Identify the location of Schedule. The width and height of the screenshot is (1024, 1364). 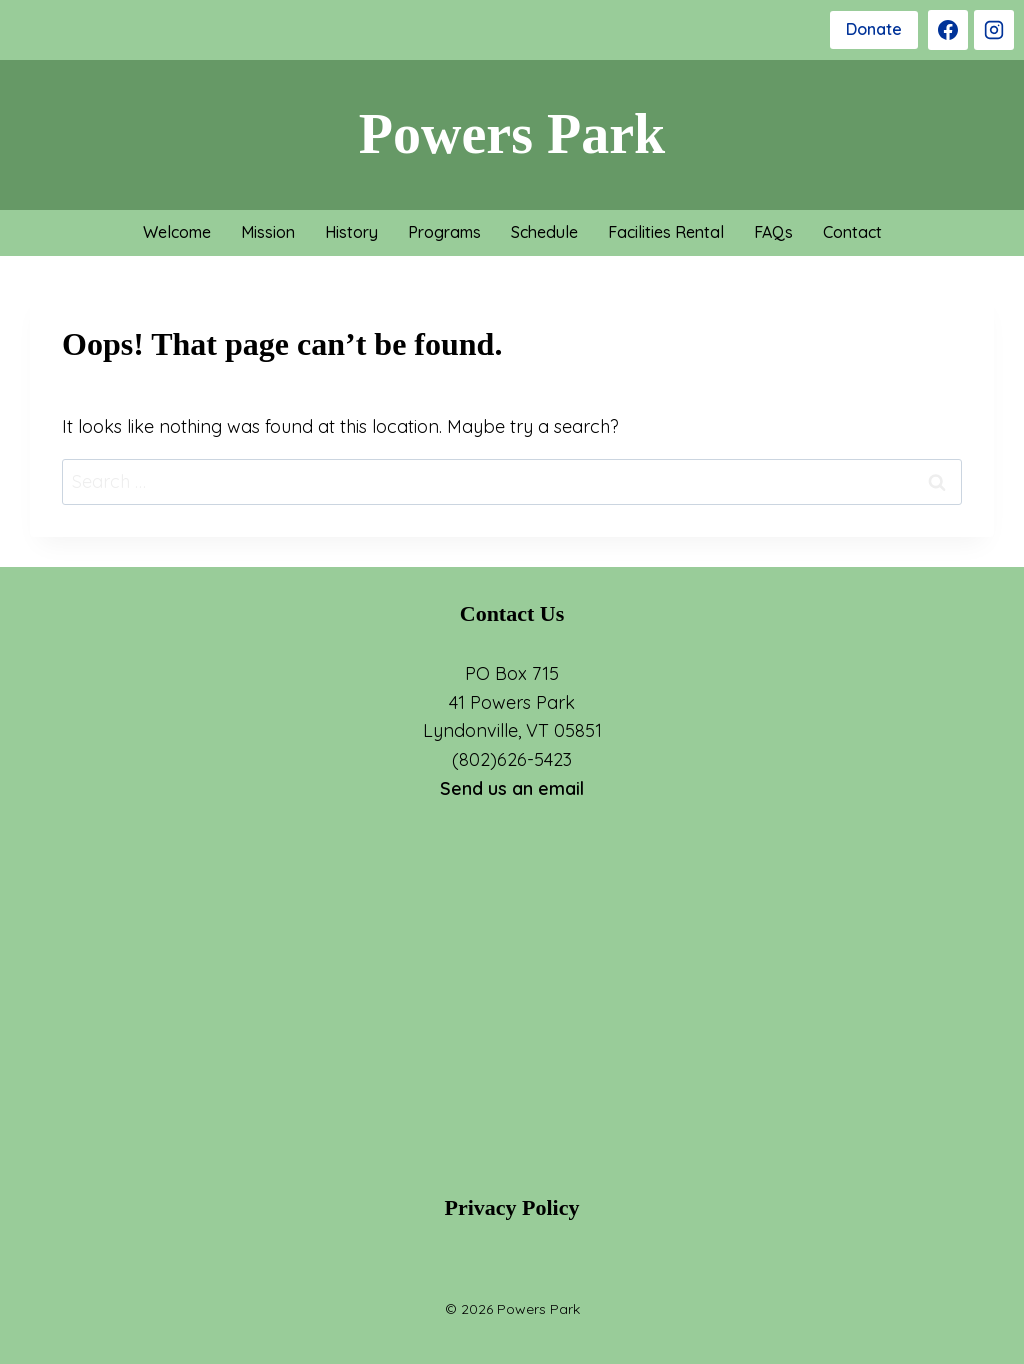
(544, 232).